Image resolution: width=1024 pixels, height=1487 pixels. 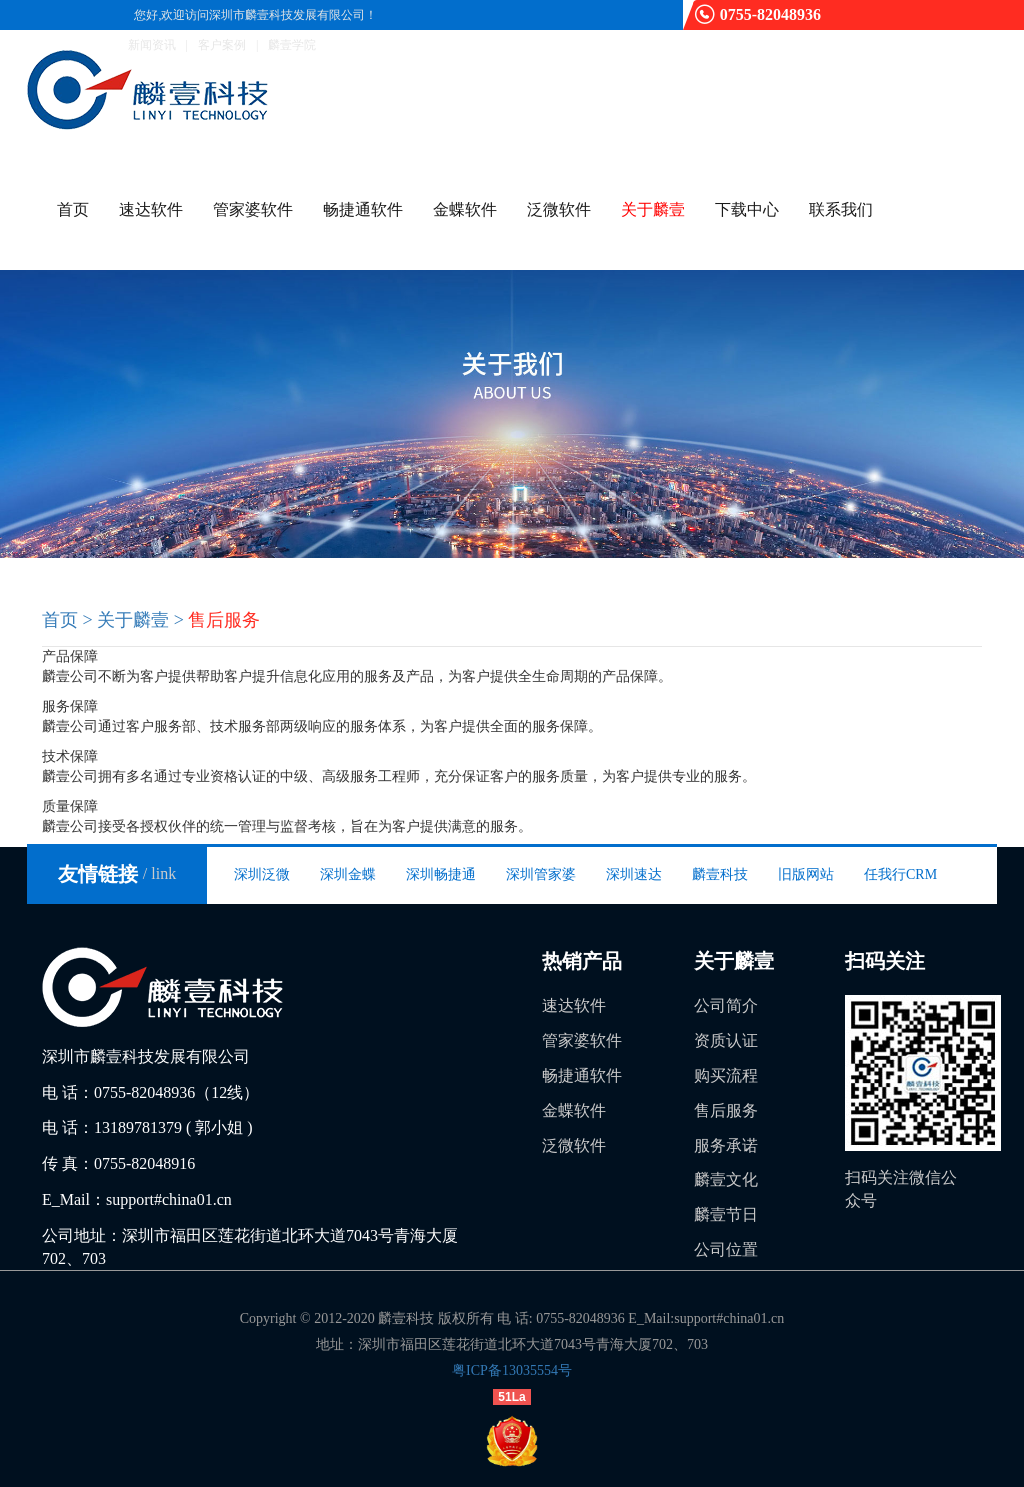 What do you see at coordinates (720, 874) in the screenshot?
I see `麟壹科技` at bounding box center [720, 874].